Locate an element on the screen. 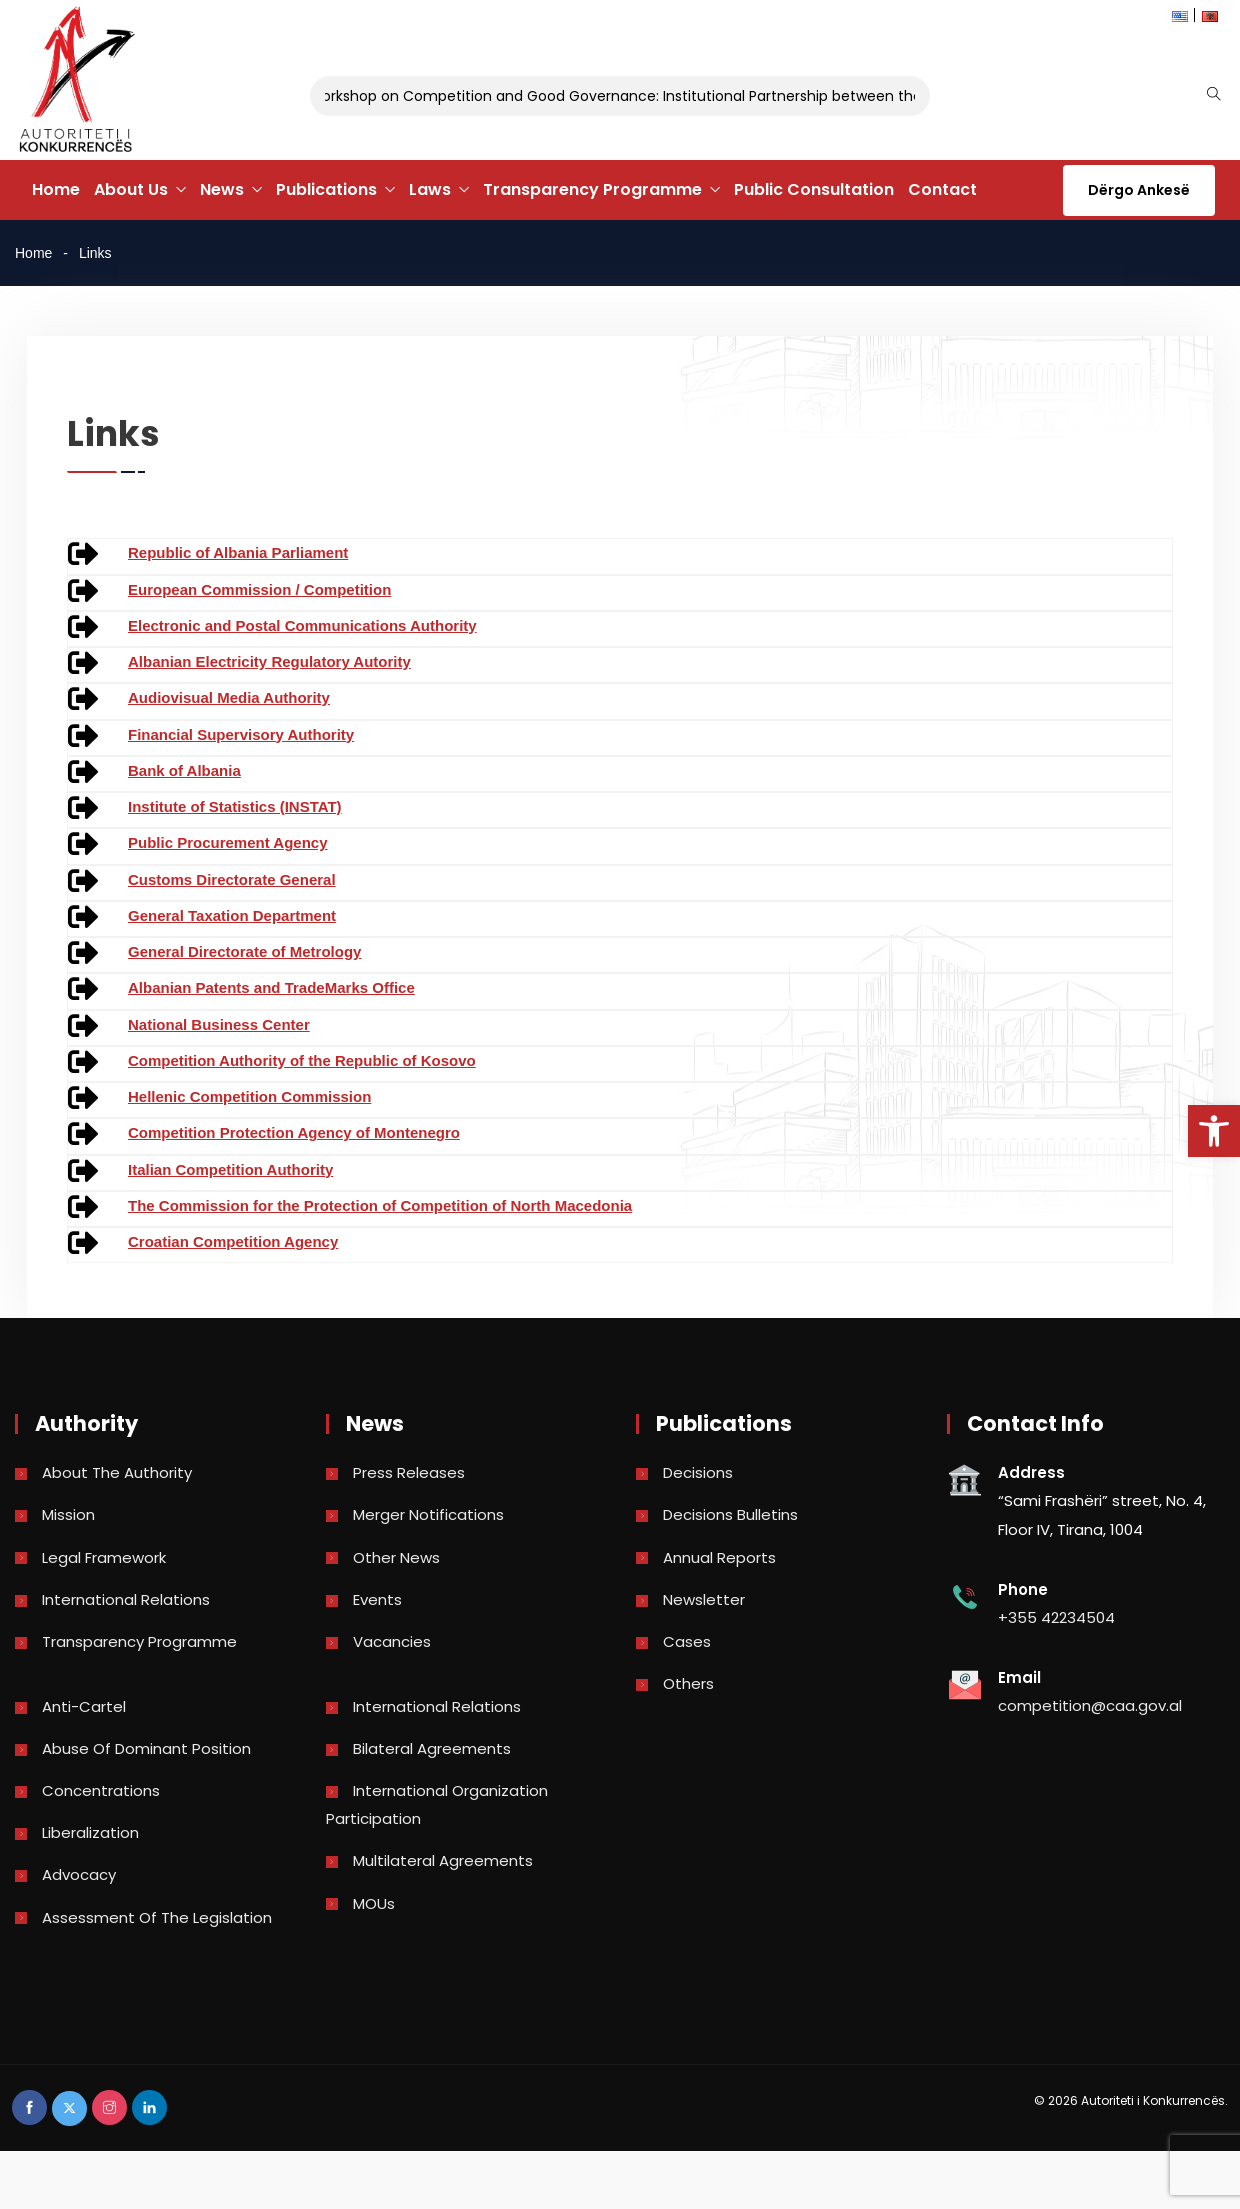 The image size is (1240, 2209). Customs Directorate General [link] is located at coordinates (232, 879).